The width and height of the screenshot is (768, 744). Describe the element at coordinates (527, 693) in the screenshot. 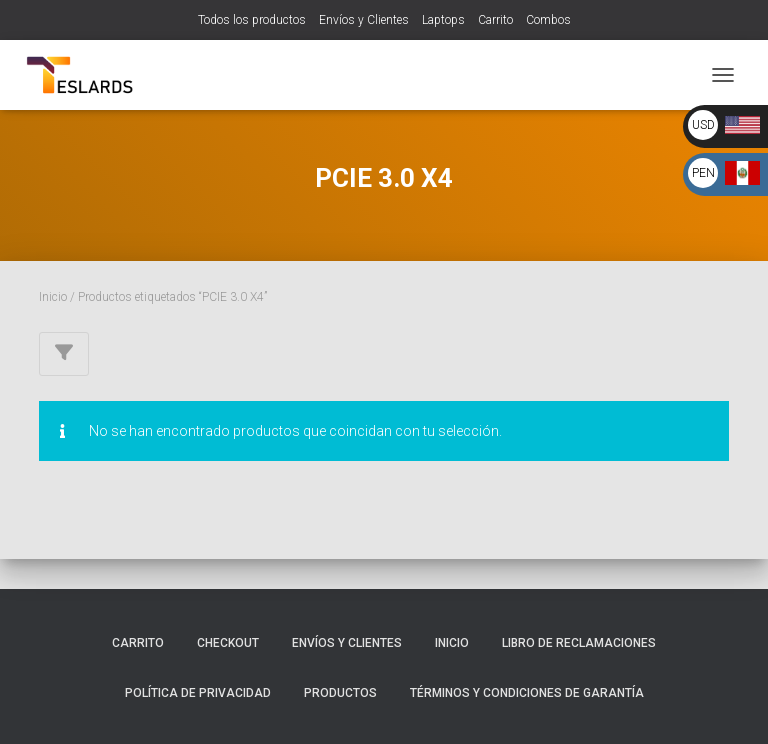

I see `Términos y Condiciones de Garantía` at that location.